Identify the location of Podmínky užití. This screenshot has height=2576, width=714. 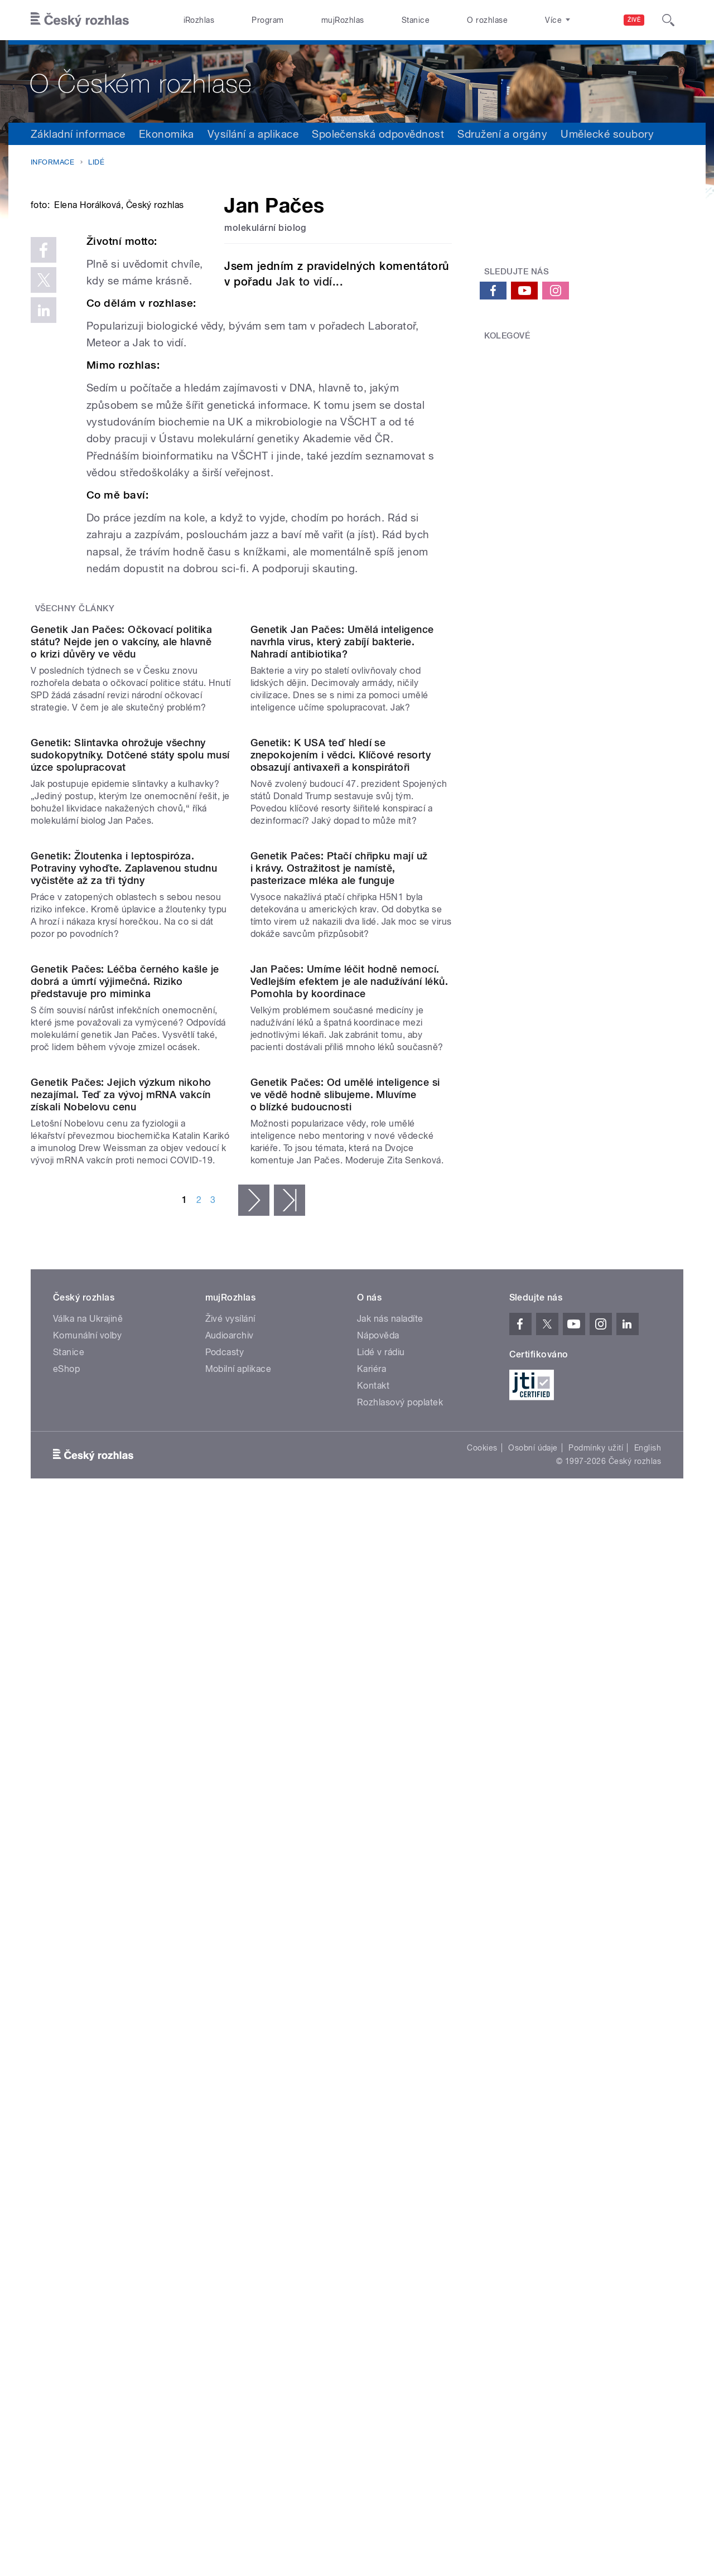
(595, 2166).